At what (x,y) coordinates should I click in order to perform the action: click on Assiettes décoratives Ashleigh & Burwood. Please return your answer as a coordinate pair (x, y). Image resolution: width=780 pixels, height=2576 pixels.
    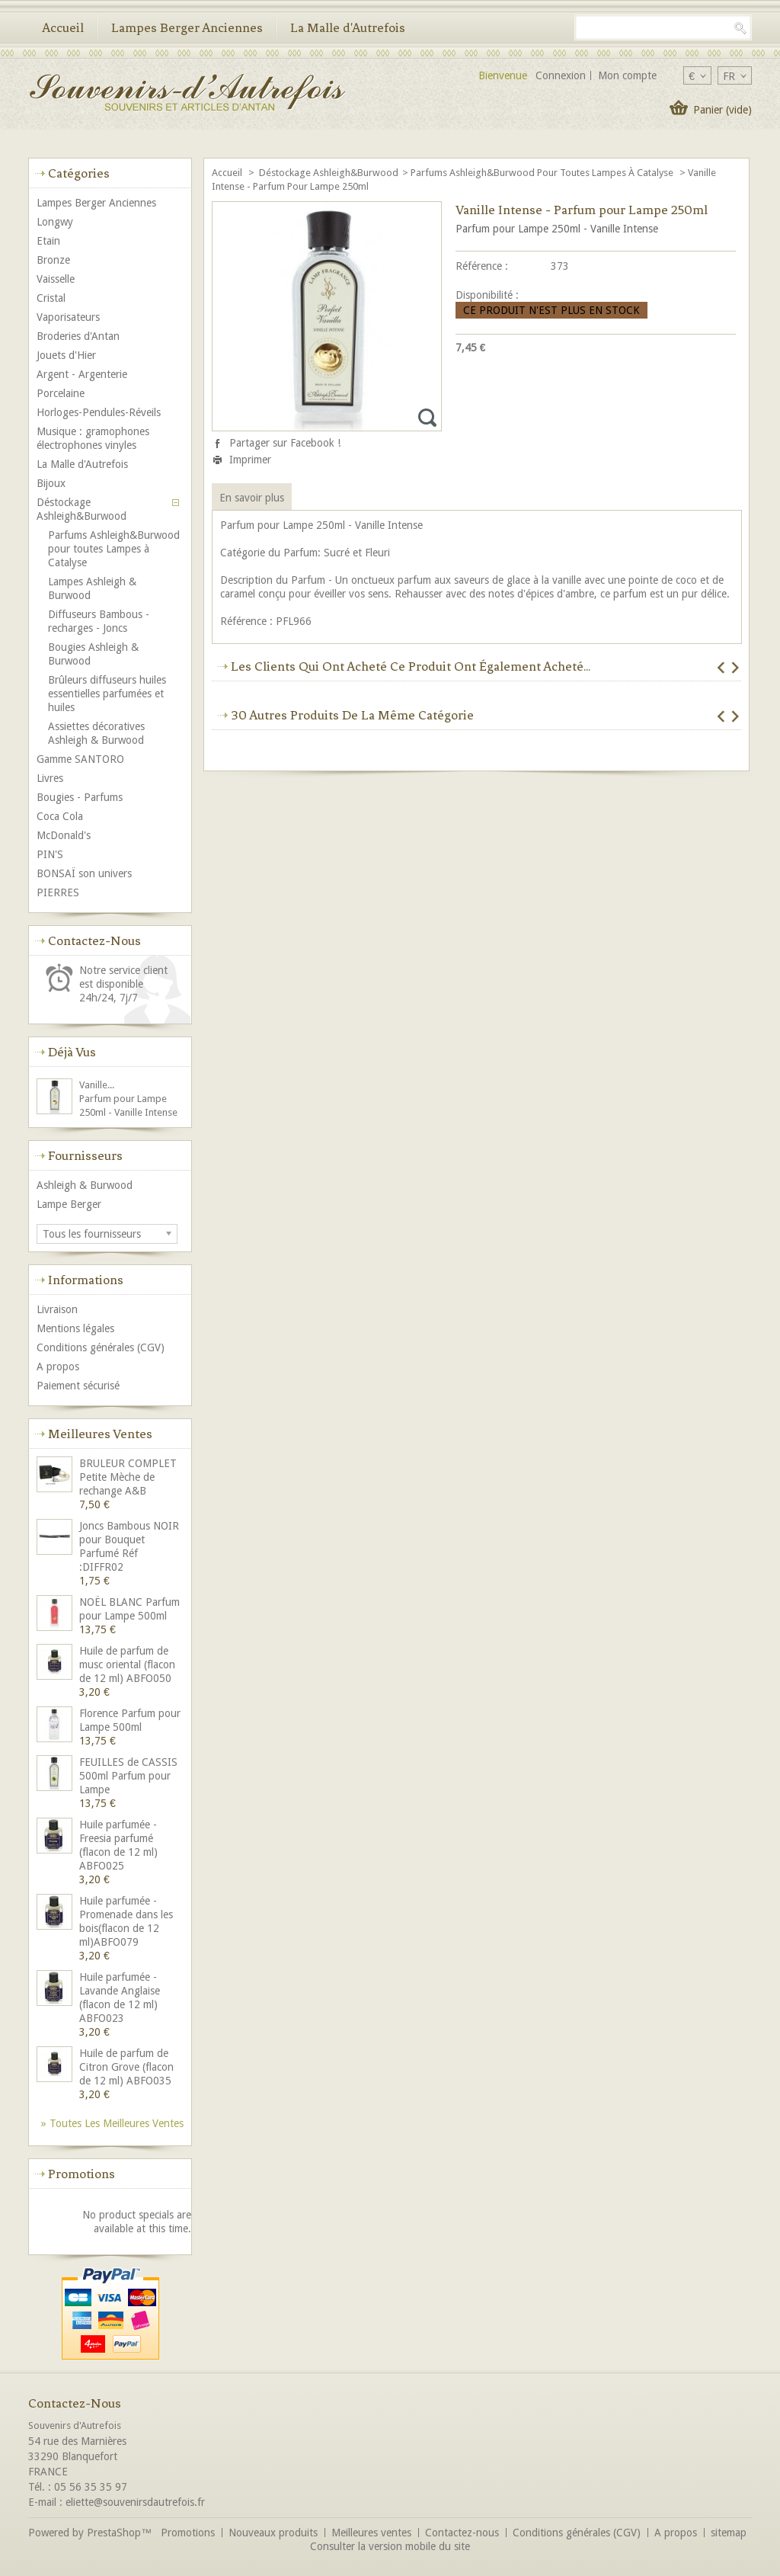
    Looking at the image, I should click on (96, 733).